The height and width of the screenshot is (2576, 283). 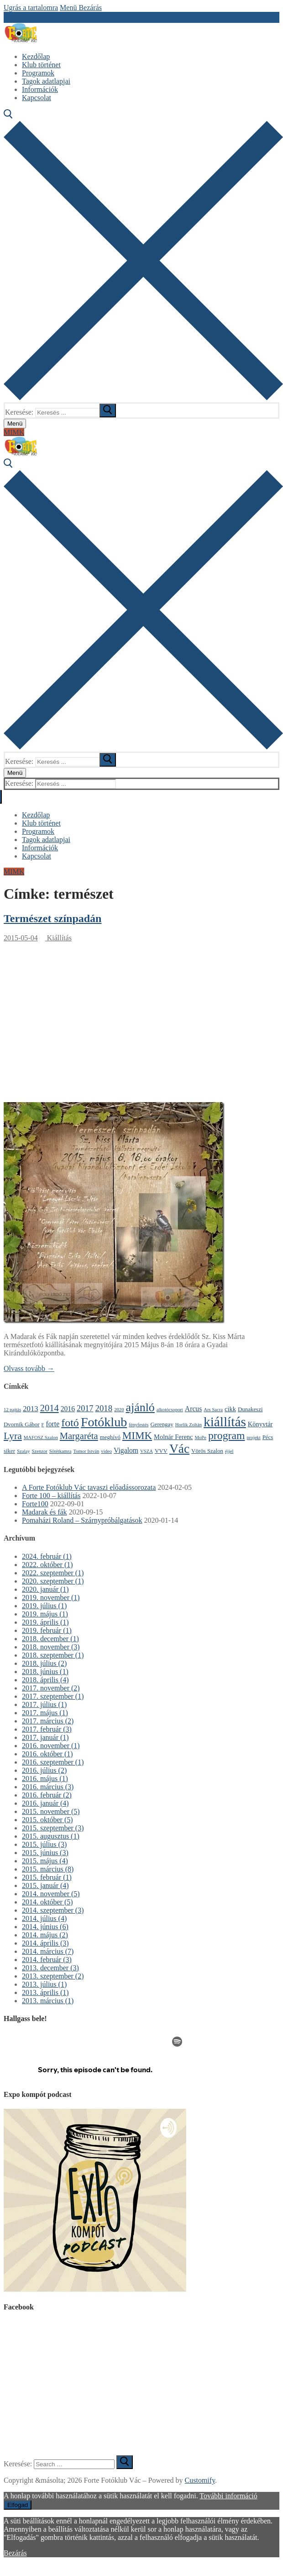 I want to click on Margaréta [Margaréta (11 elem)], so click(x=79, y=1436).